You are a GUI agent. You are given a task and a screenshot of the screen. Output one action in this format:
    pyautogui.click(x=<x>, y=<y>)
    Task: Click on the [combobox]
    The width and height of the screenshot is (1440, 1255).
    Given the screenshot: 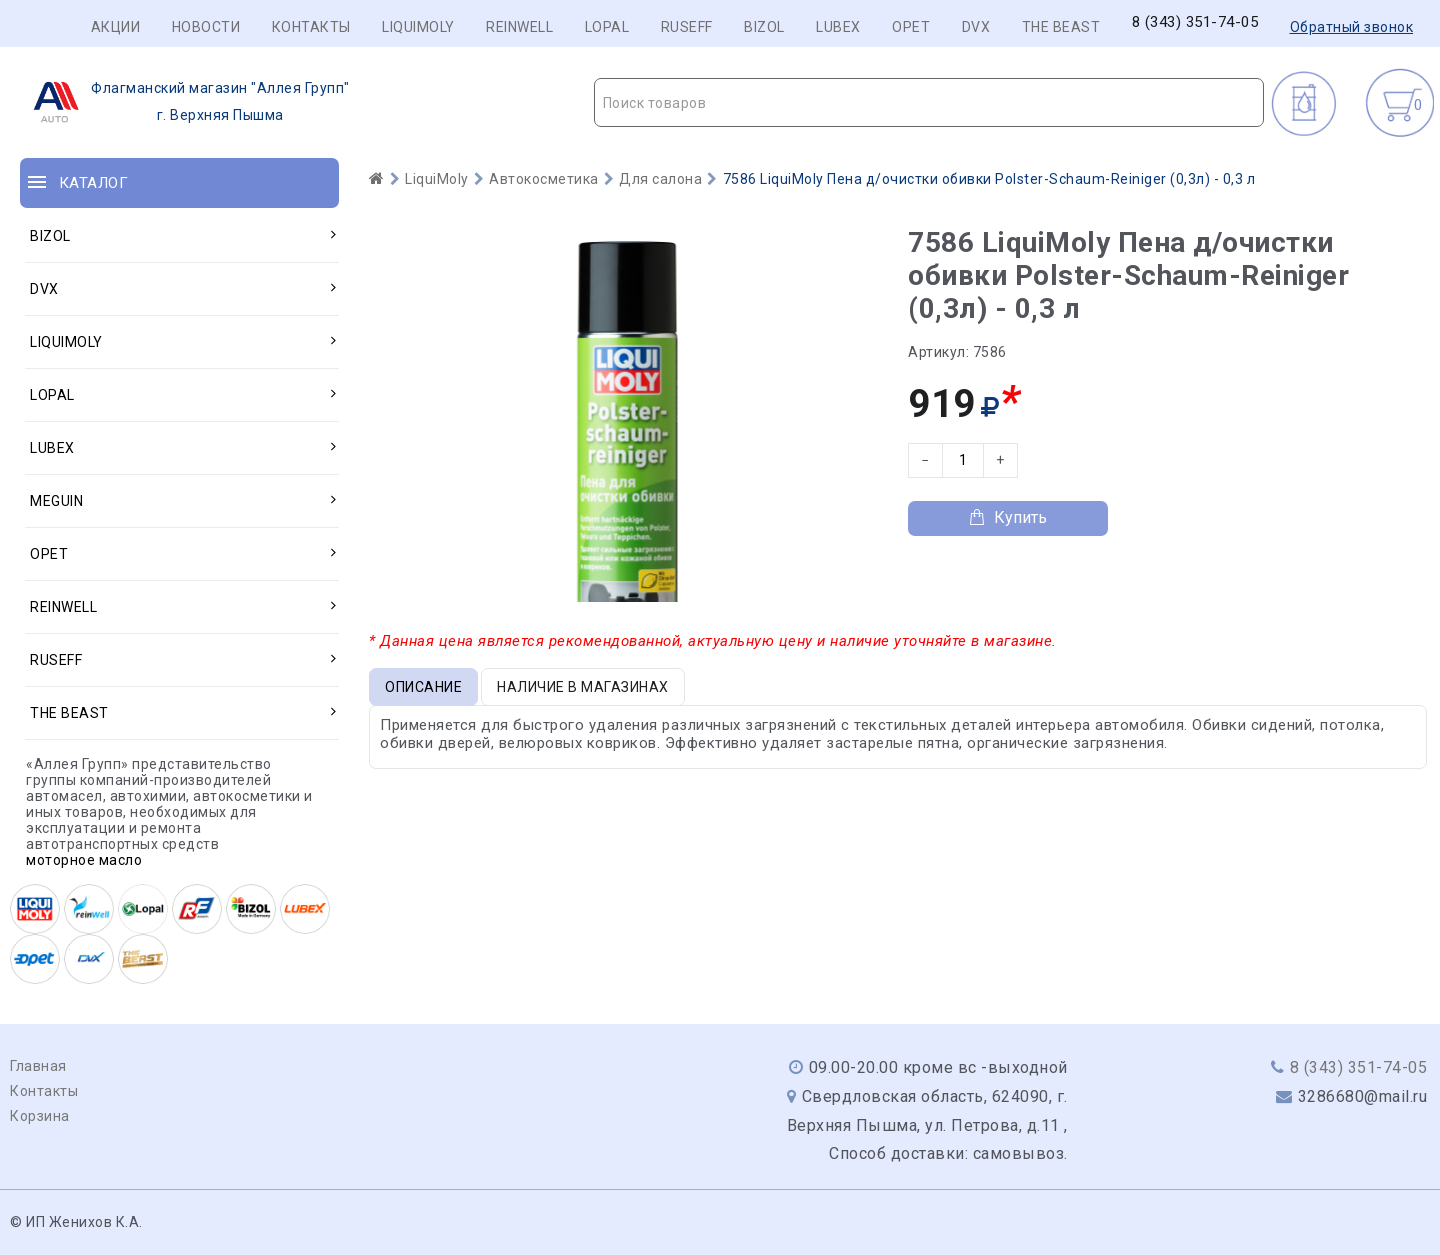 What is the action you would take?
    pyautogui.click(x=929, y=102)
    